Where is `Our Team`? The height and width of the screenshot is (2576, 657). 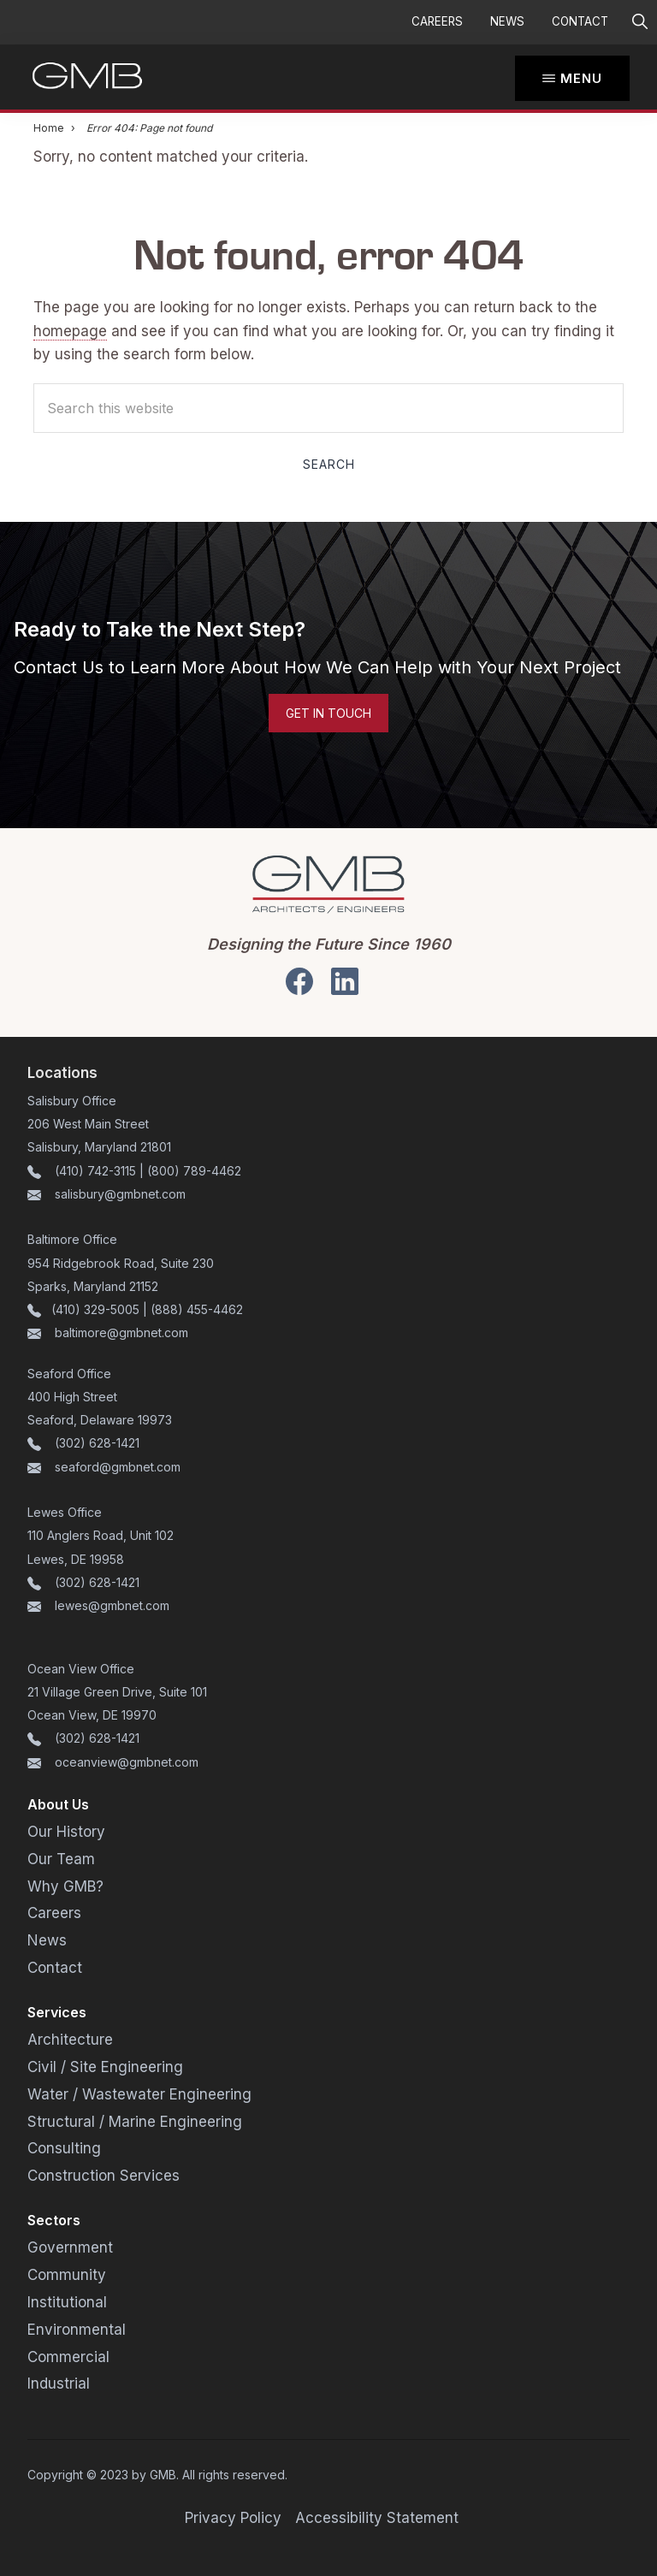
Our Team is located at coordinates (61, 1859).